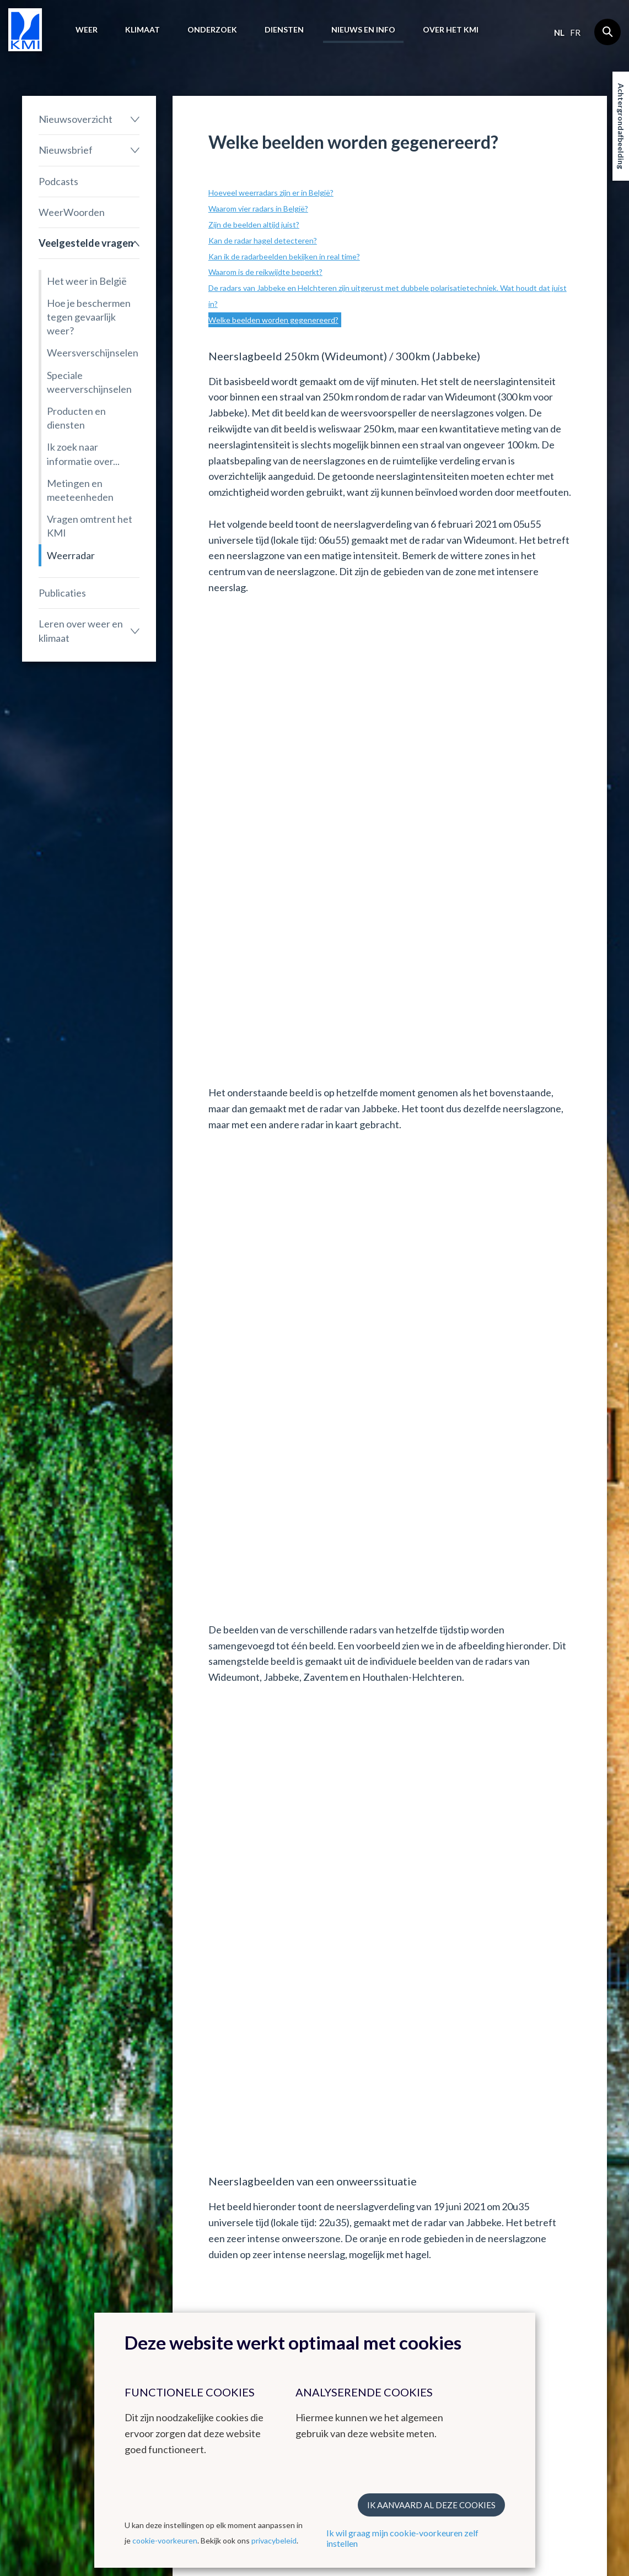 The width and height of the screenshot is (629, 2576). Describe the element at coordinates (75, 119) in the screenshot. I see `Nieuwsoverzicht` at that location.